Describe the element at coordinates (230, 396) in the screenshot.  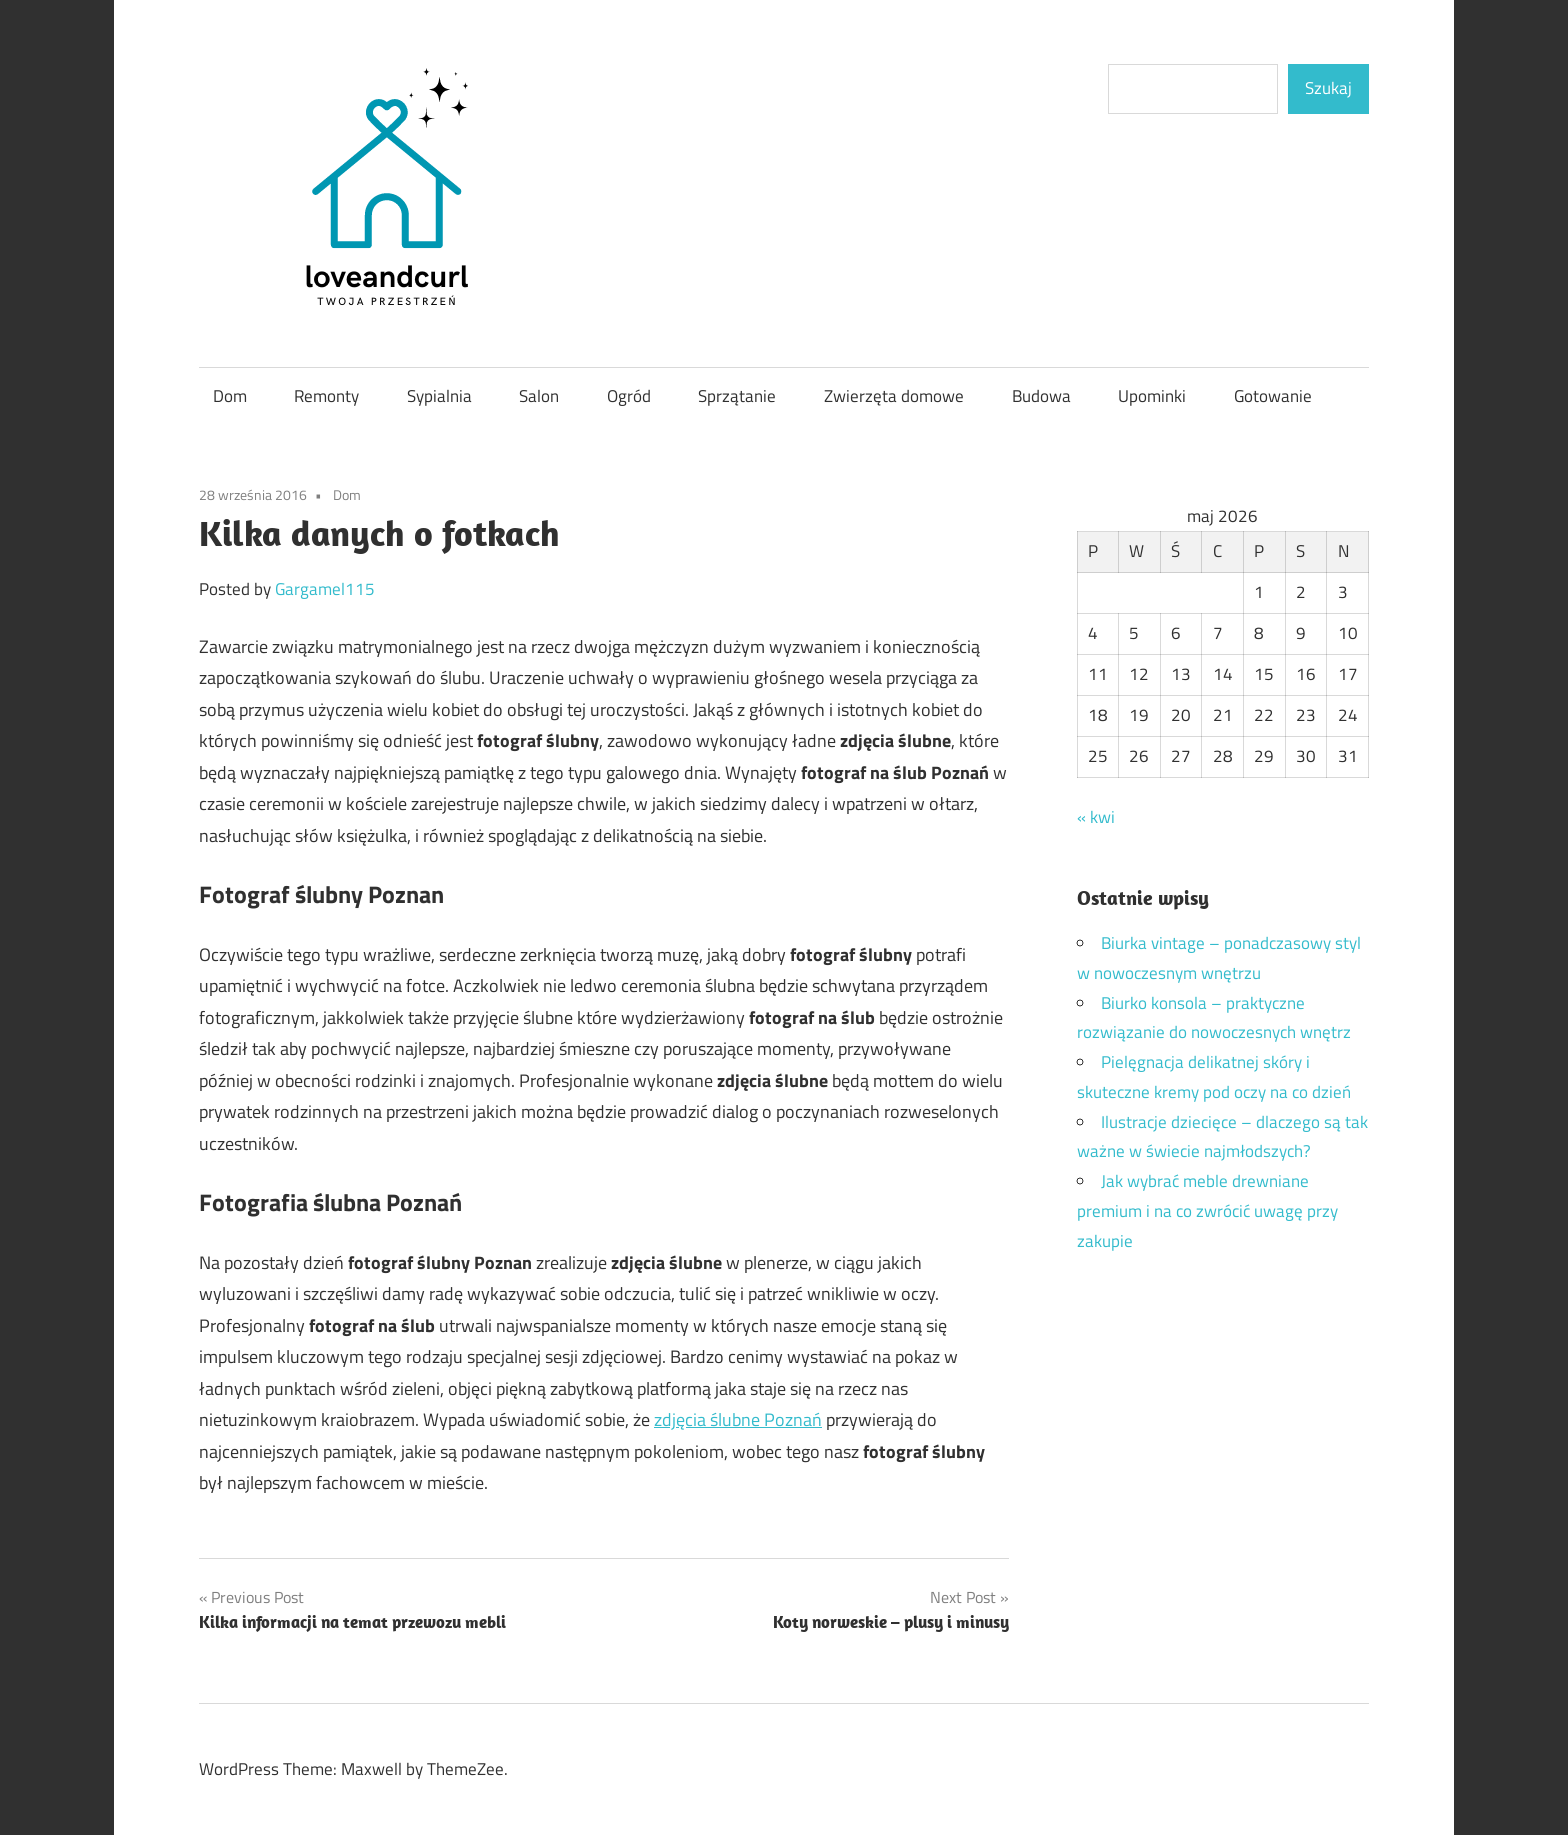
I see `Dom` at that location.